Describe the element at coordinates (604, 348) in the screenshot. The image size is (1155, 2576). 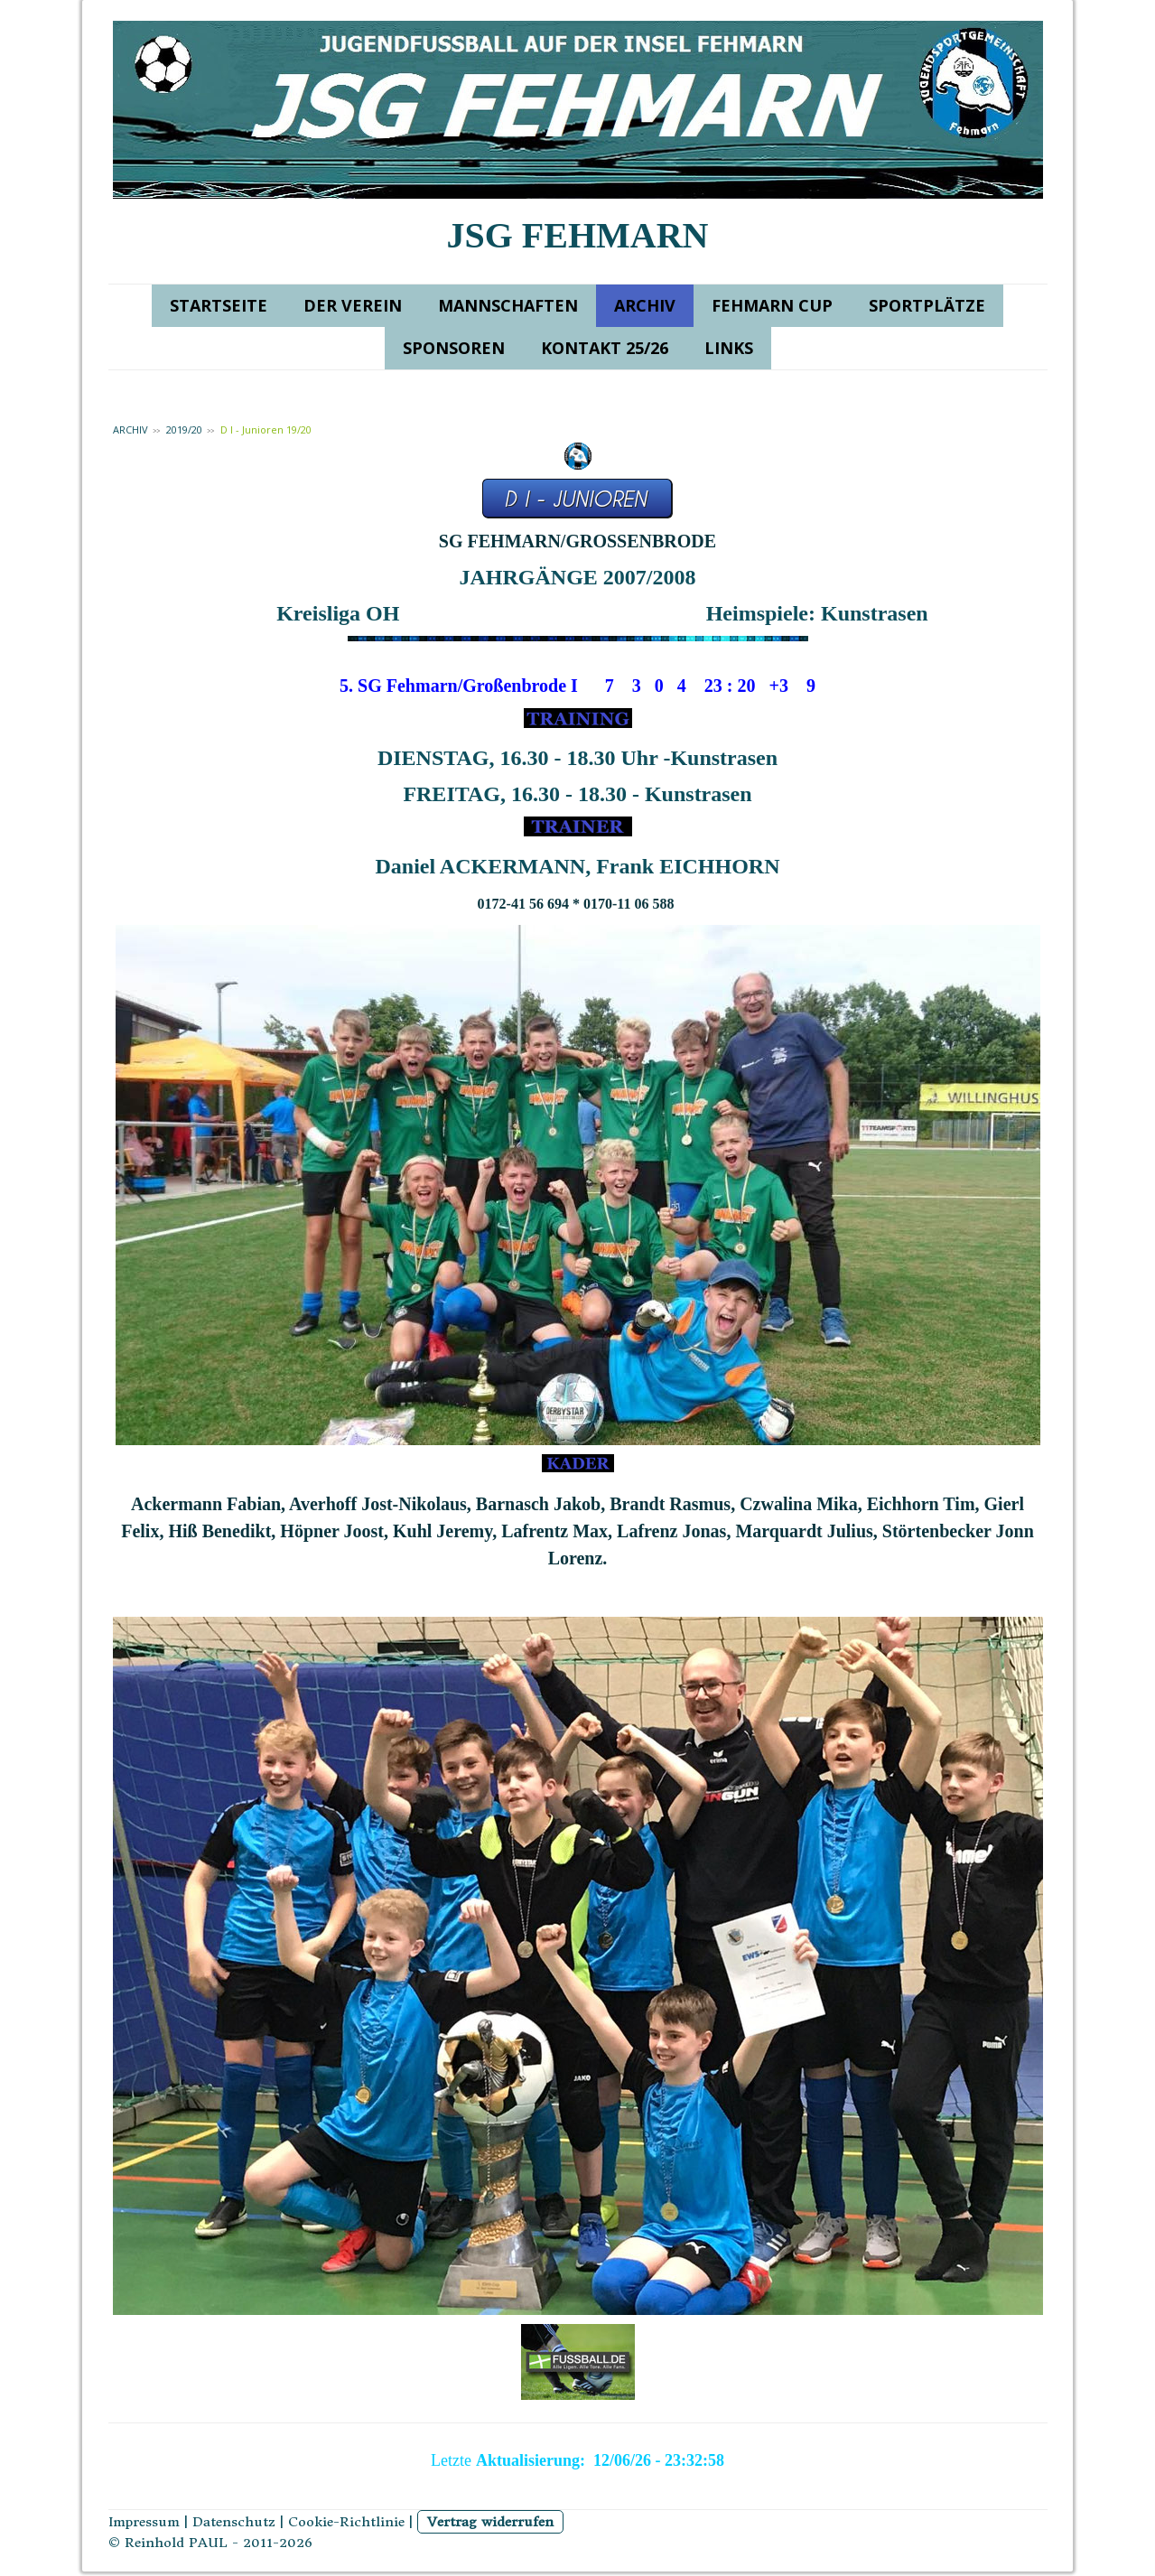
I see `KONTAKT 25/26` at that location.